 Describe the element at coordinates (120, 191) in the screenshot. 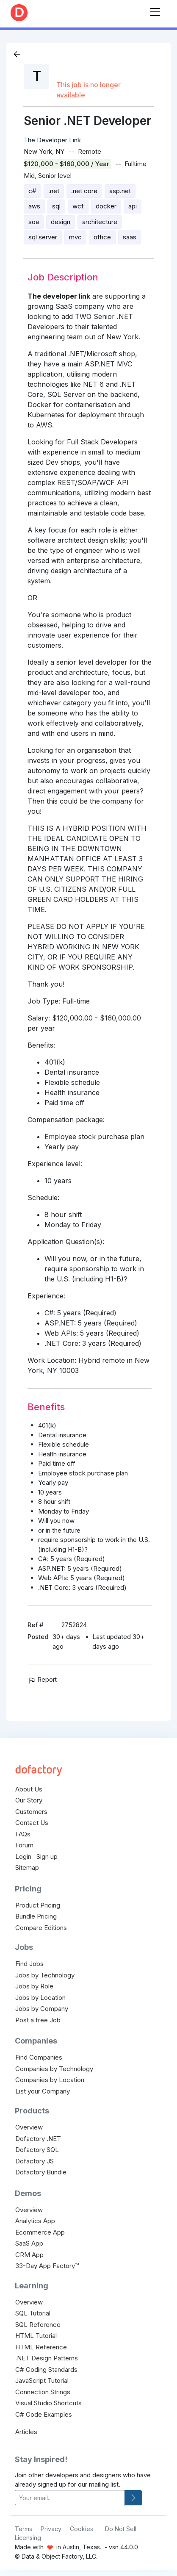

I see `asp.net` at that location.